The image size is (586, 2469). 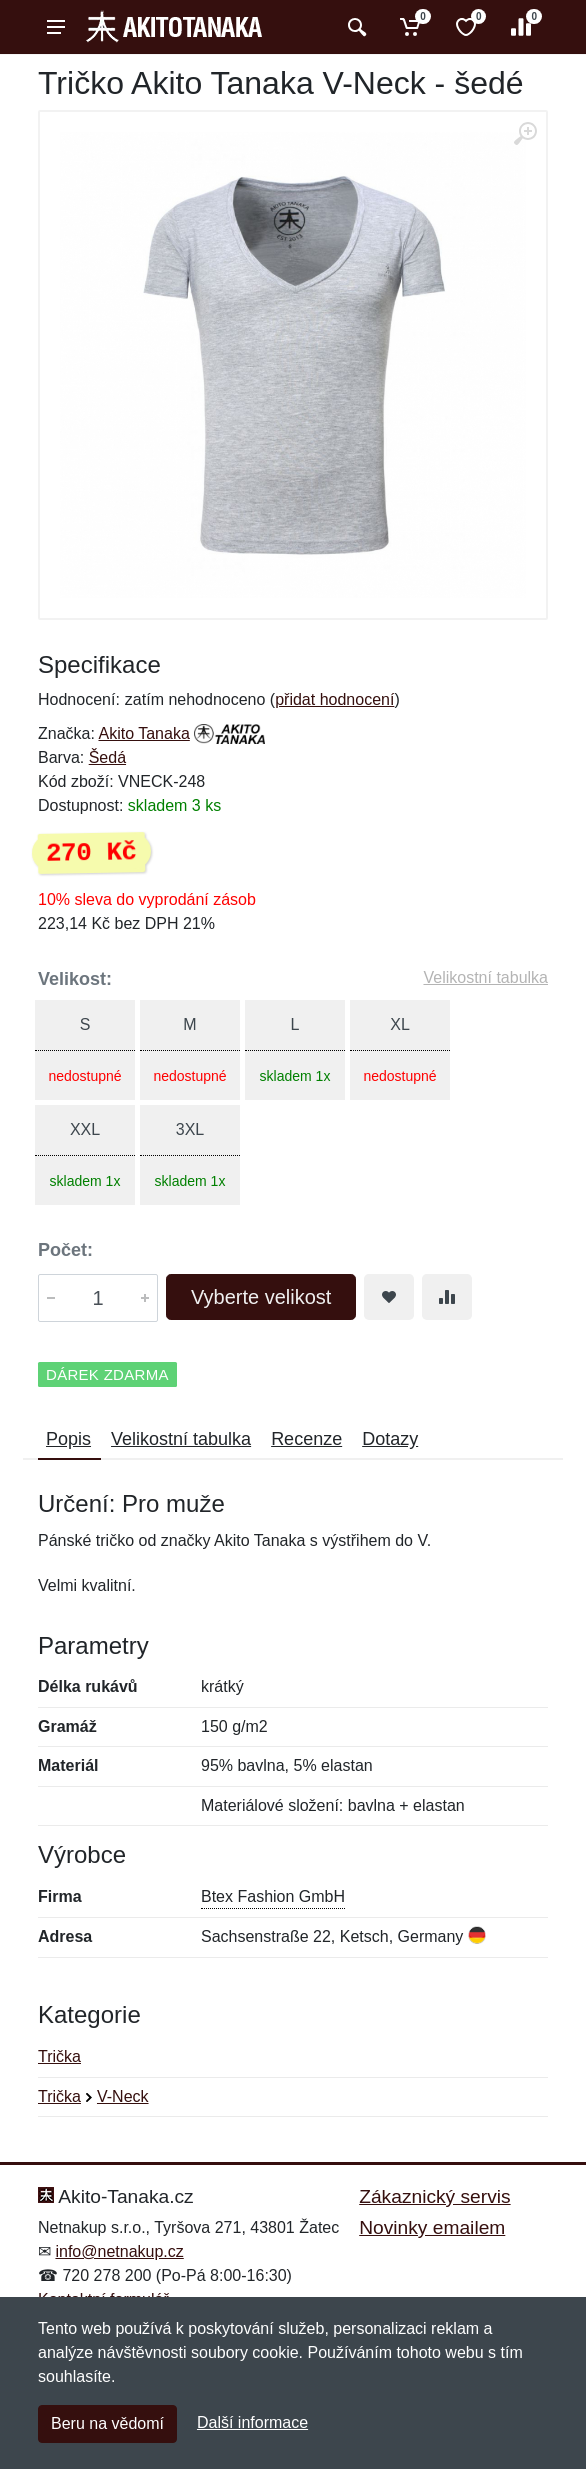 What do you see at coordinates (107, 2423) in the screenshot?
I see `Beru na vědomí` at bounding box center [107, 2423].